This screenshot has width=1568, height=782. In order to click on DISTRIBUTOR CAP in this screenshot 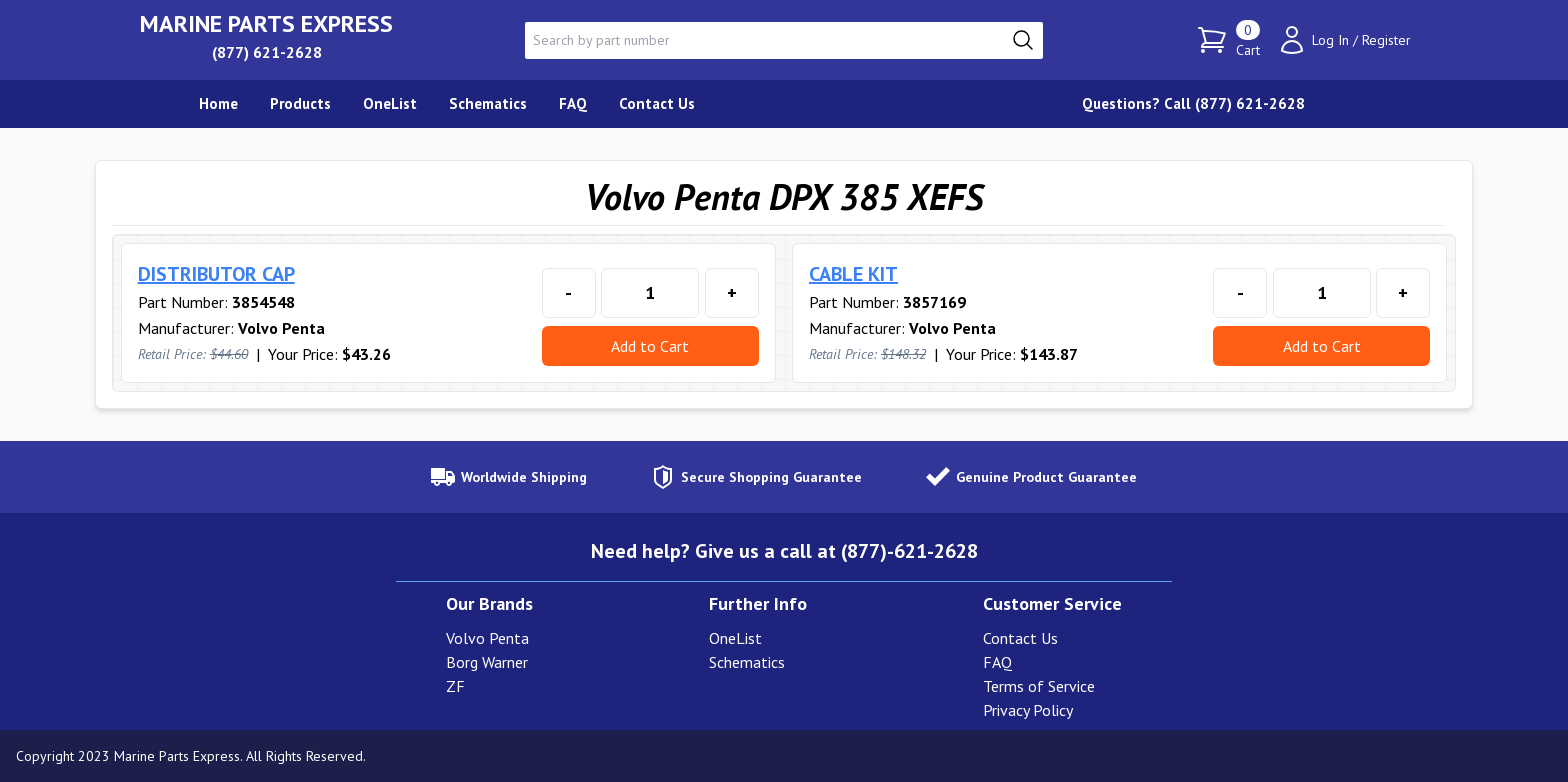, I will do `click(216, 274)`.